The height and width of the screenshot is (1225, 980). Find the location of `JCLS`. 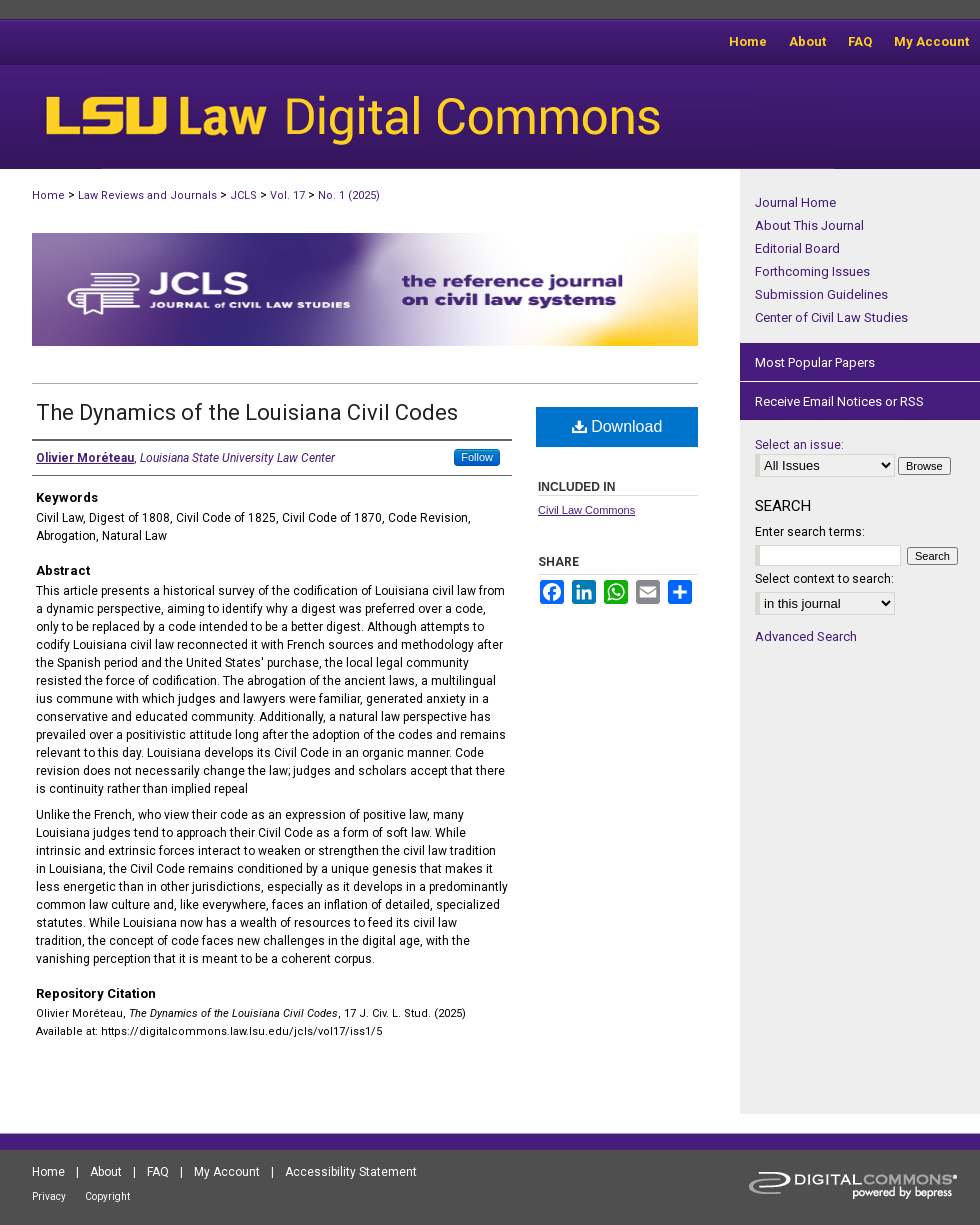

JCLS is located at coordinates (243, 195).